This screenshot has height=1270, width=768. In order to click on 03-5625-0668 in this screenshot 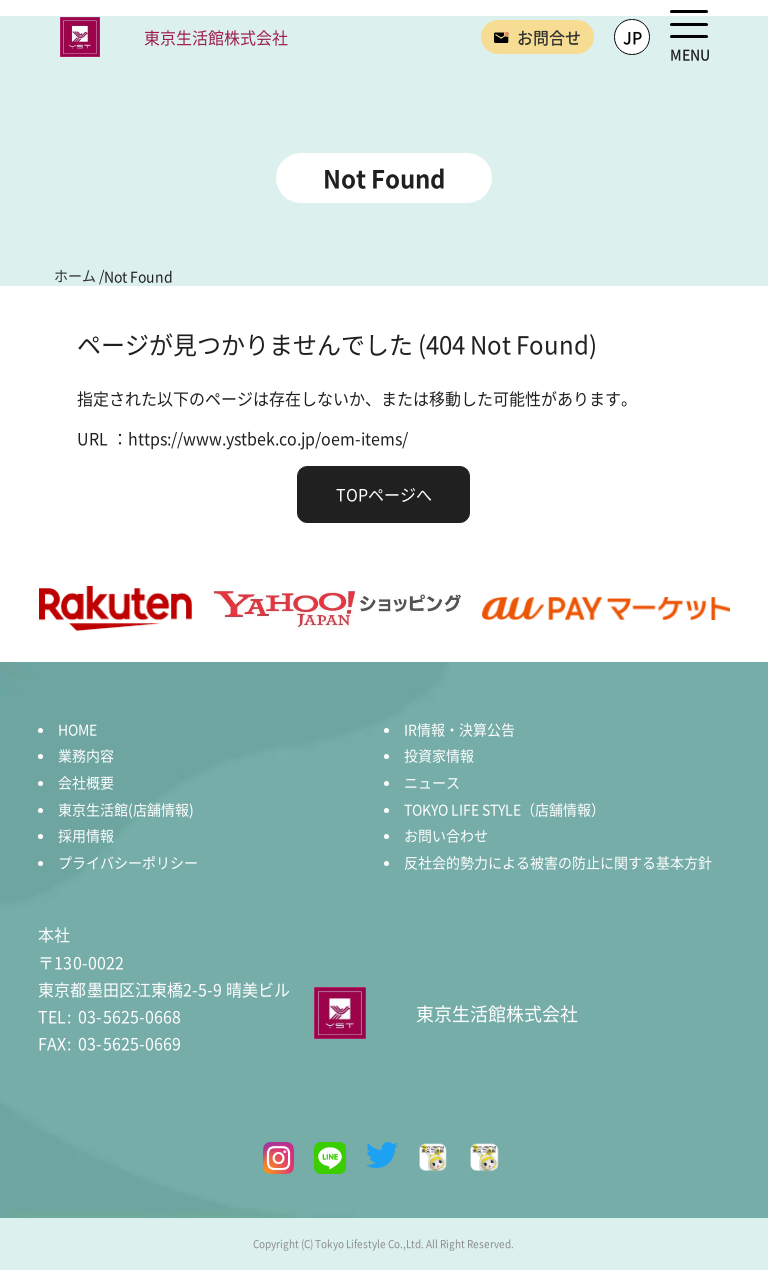, I will do `click(109, 1016)`.